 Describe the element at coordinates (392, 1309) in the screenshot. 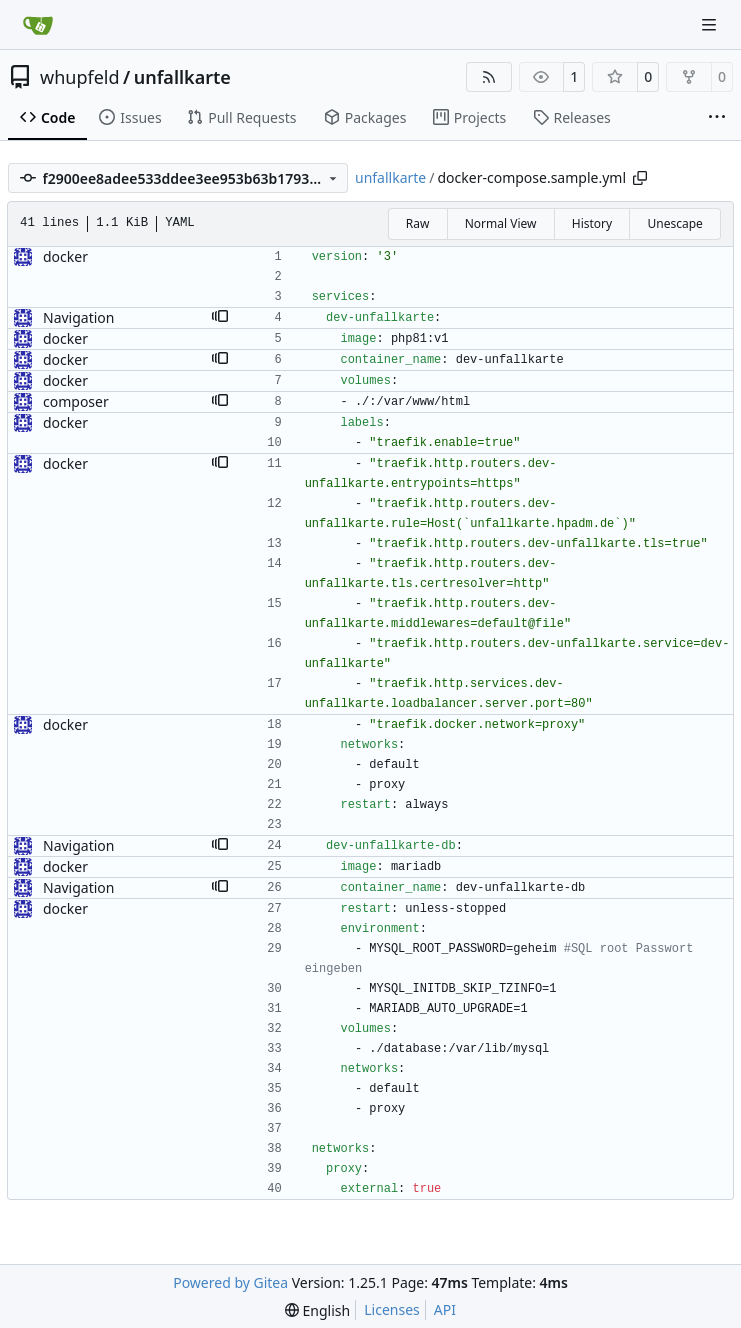

I see `Licenses` at that location.